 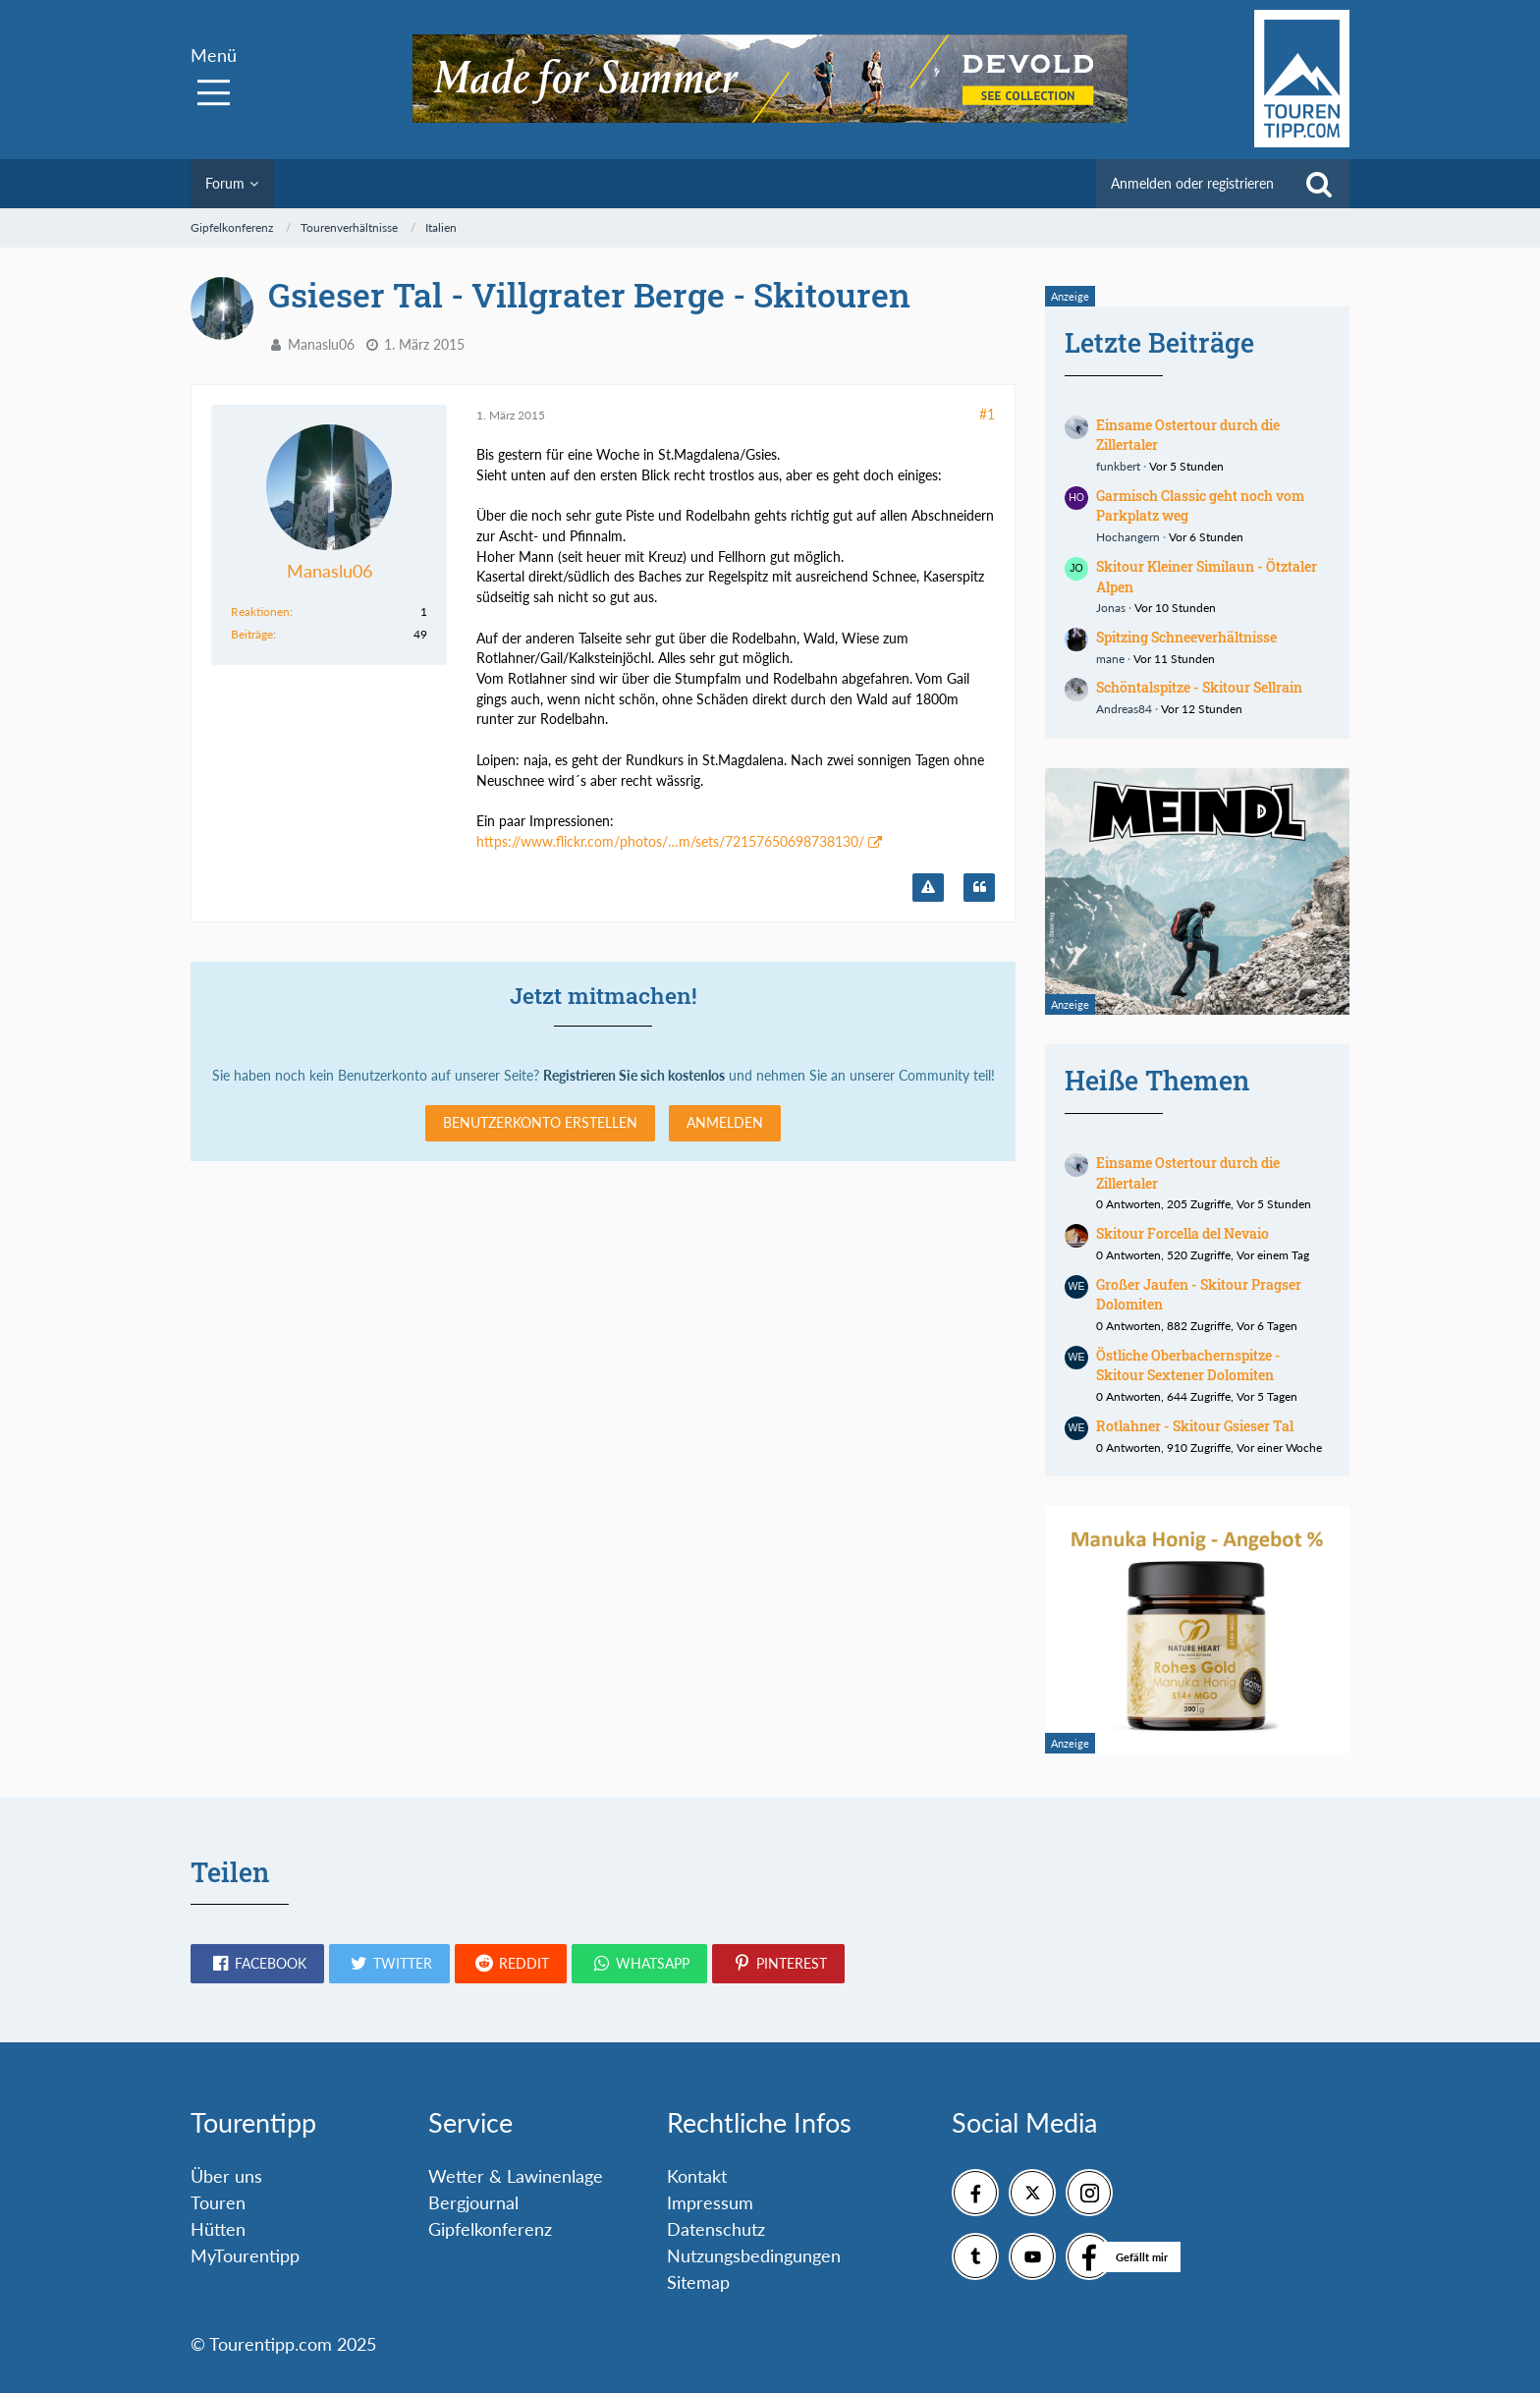 What do you see at coordinates (260, 611) in the screenshot?
I see `Reaktionen [Erhaltene Reaktionen von Manaslu06]` at bounding box center [260, 611].